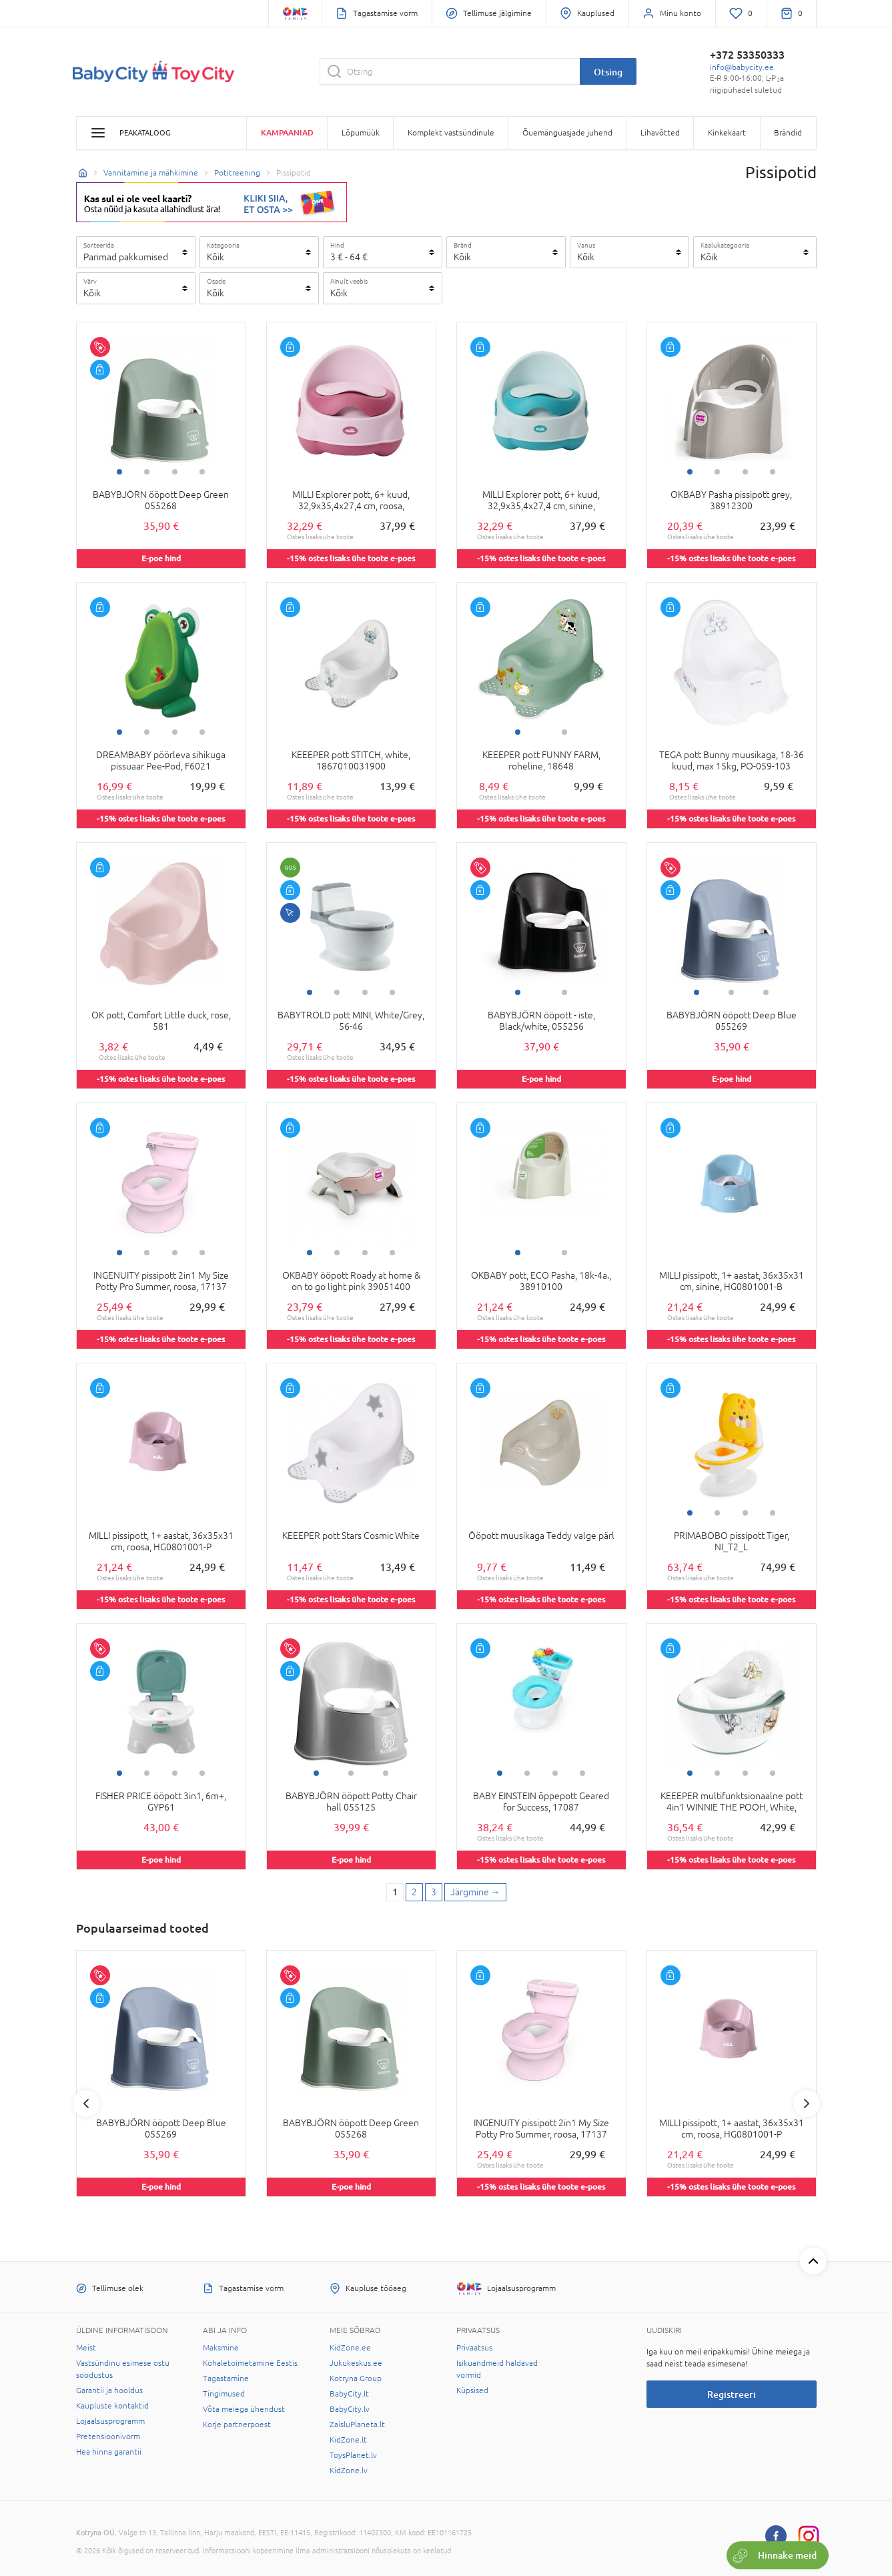  I want to click on Õuemänguasjade juhend [button], so click(567, 132).